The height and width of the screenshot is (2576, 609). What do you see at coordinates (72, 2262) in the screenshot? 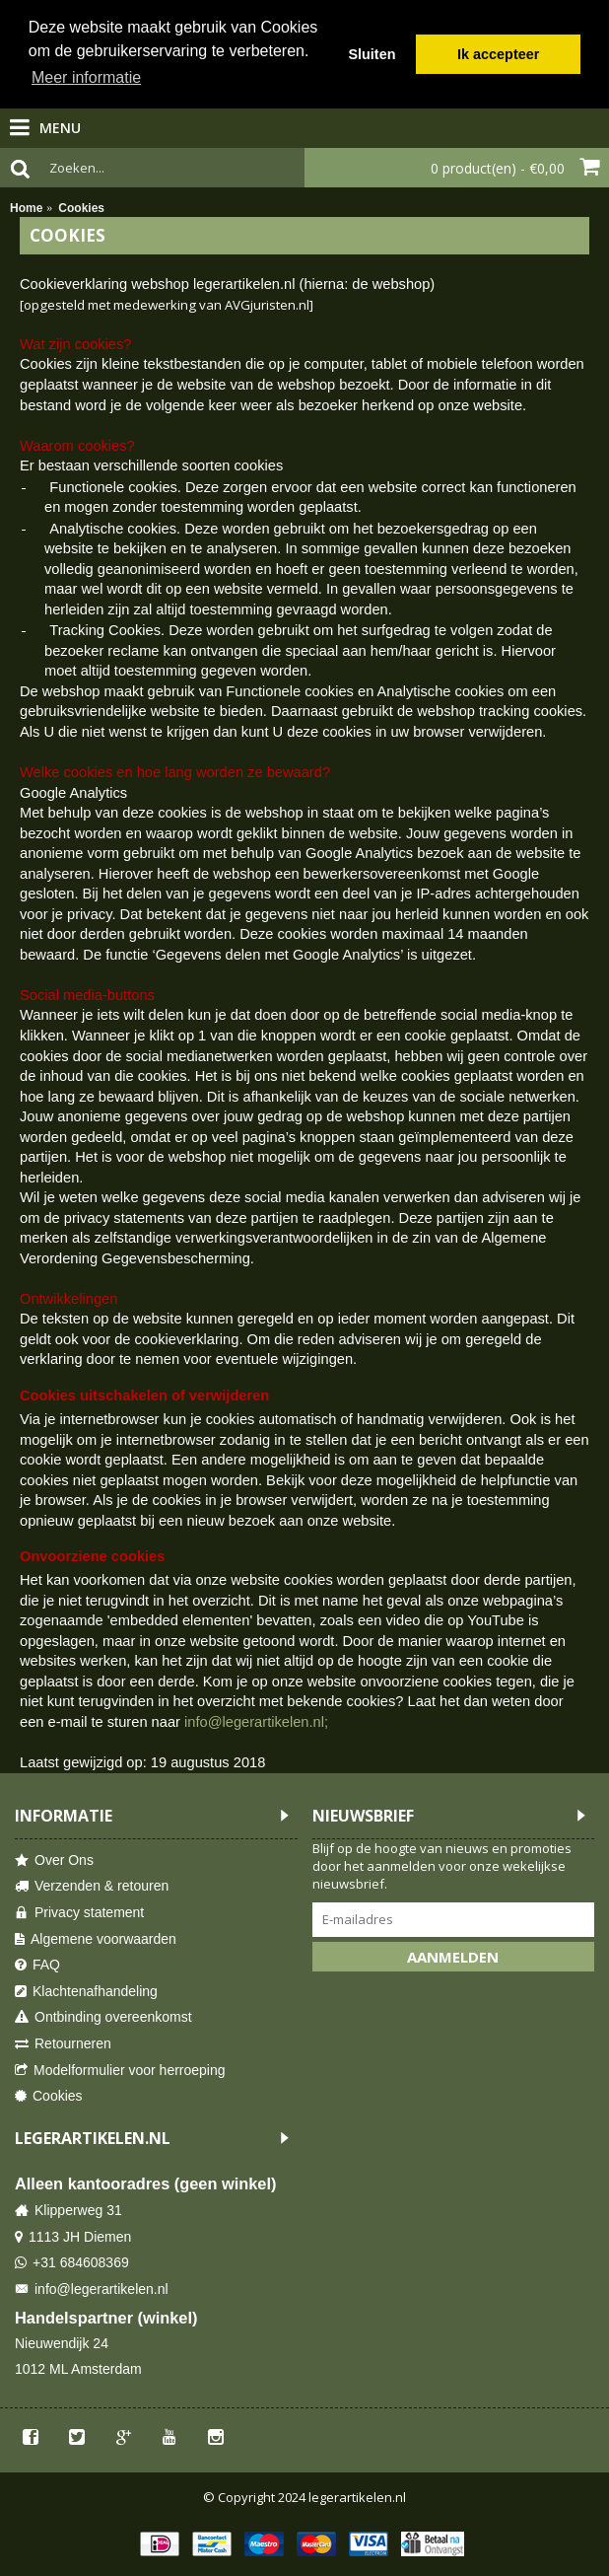
I see `+31 684608369` at bounding box center [72, 2262].